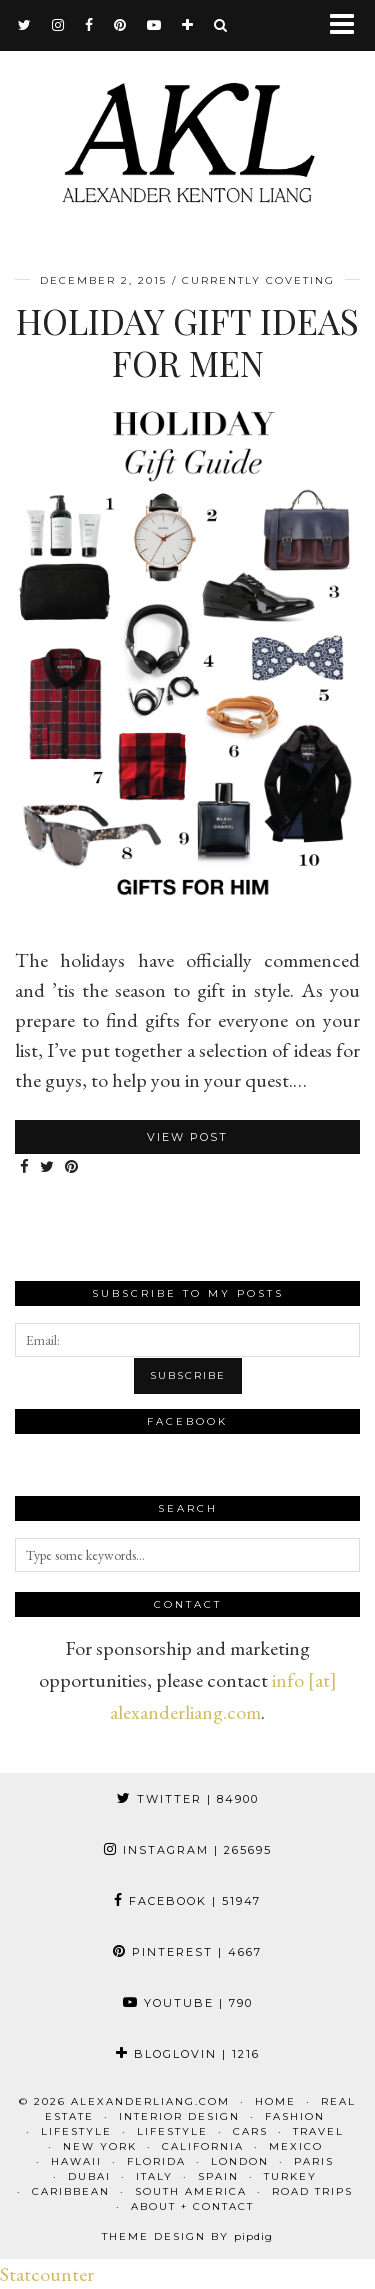  Describe the element at coordinates (295, 2116) in the screenshot. I see `Fashion` at that location.